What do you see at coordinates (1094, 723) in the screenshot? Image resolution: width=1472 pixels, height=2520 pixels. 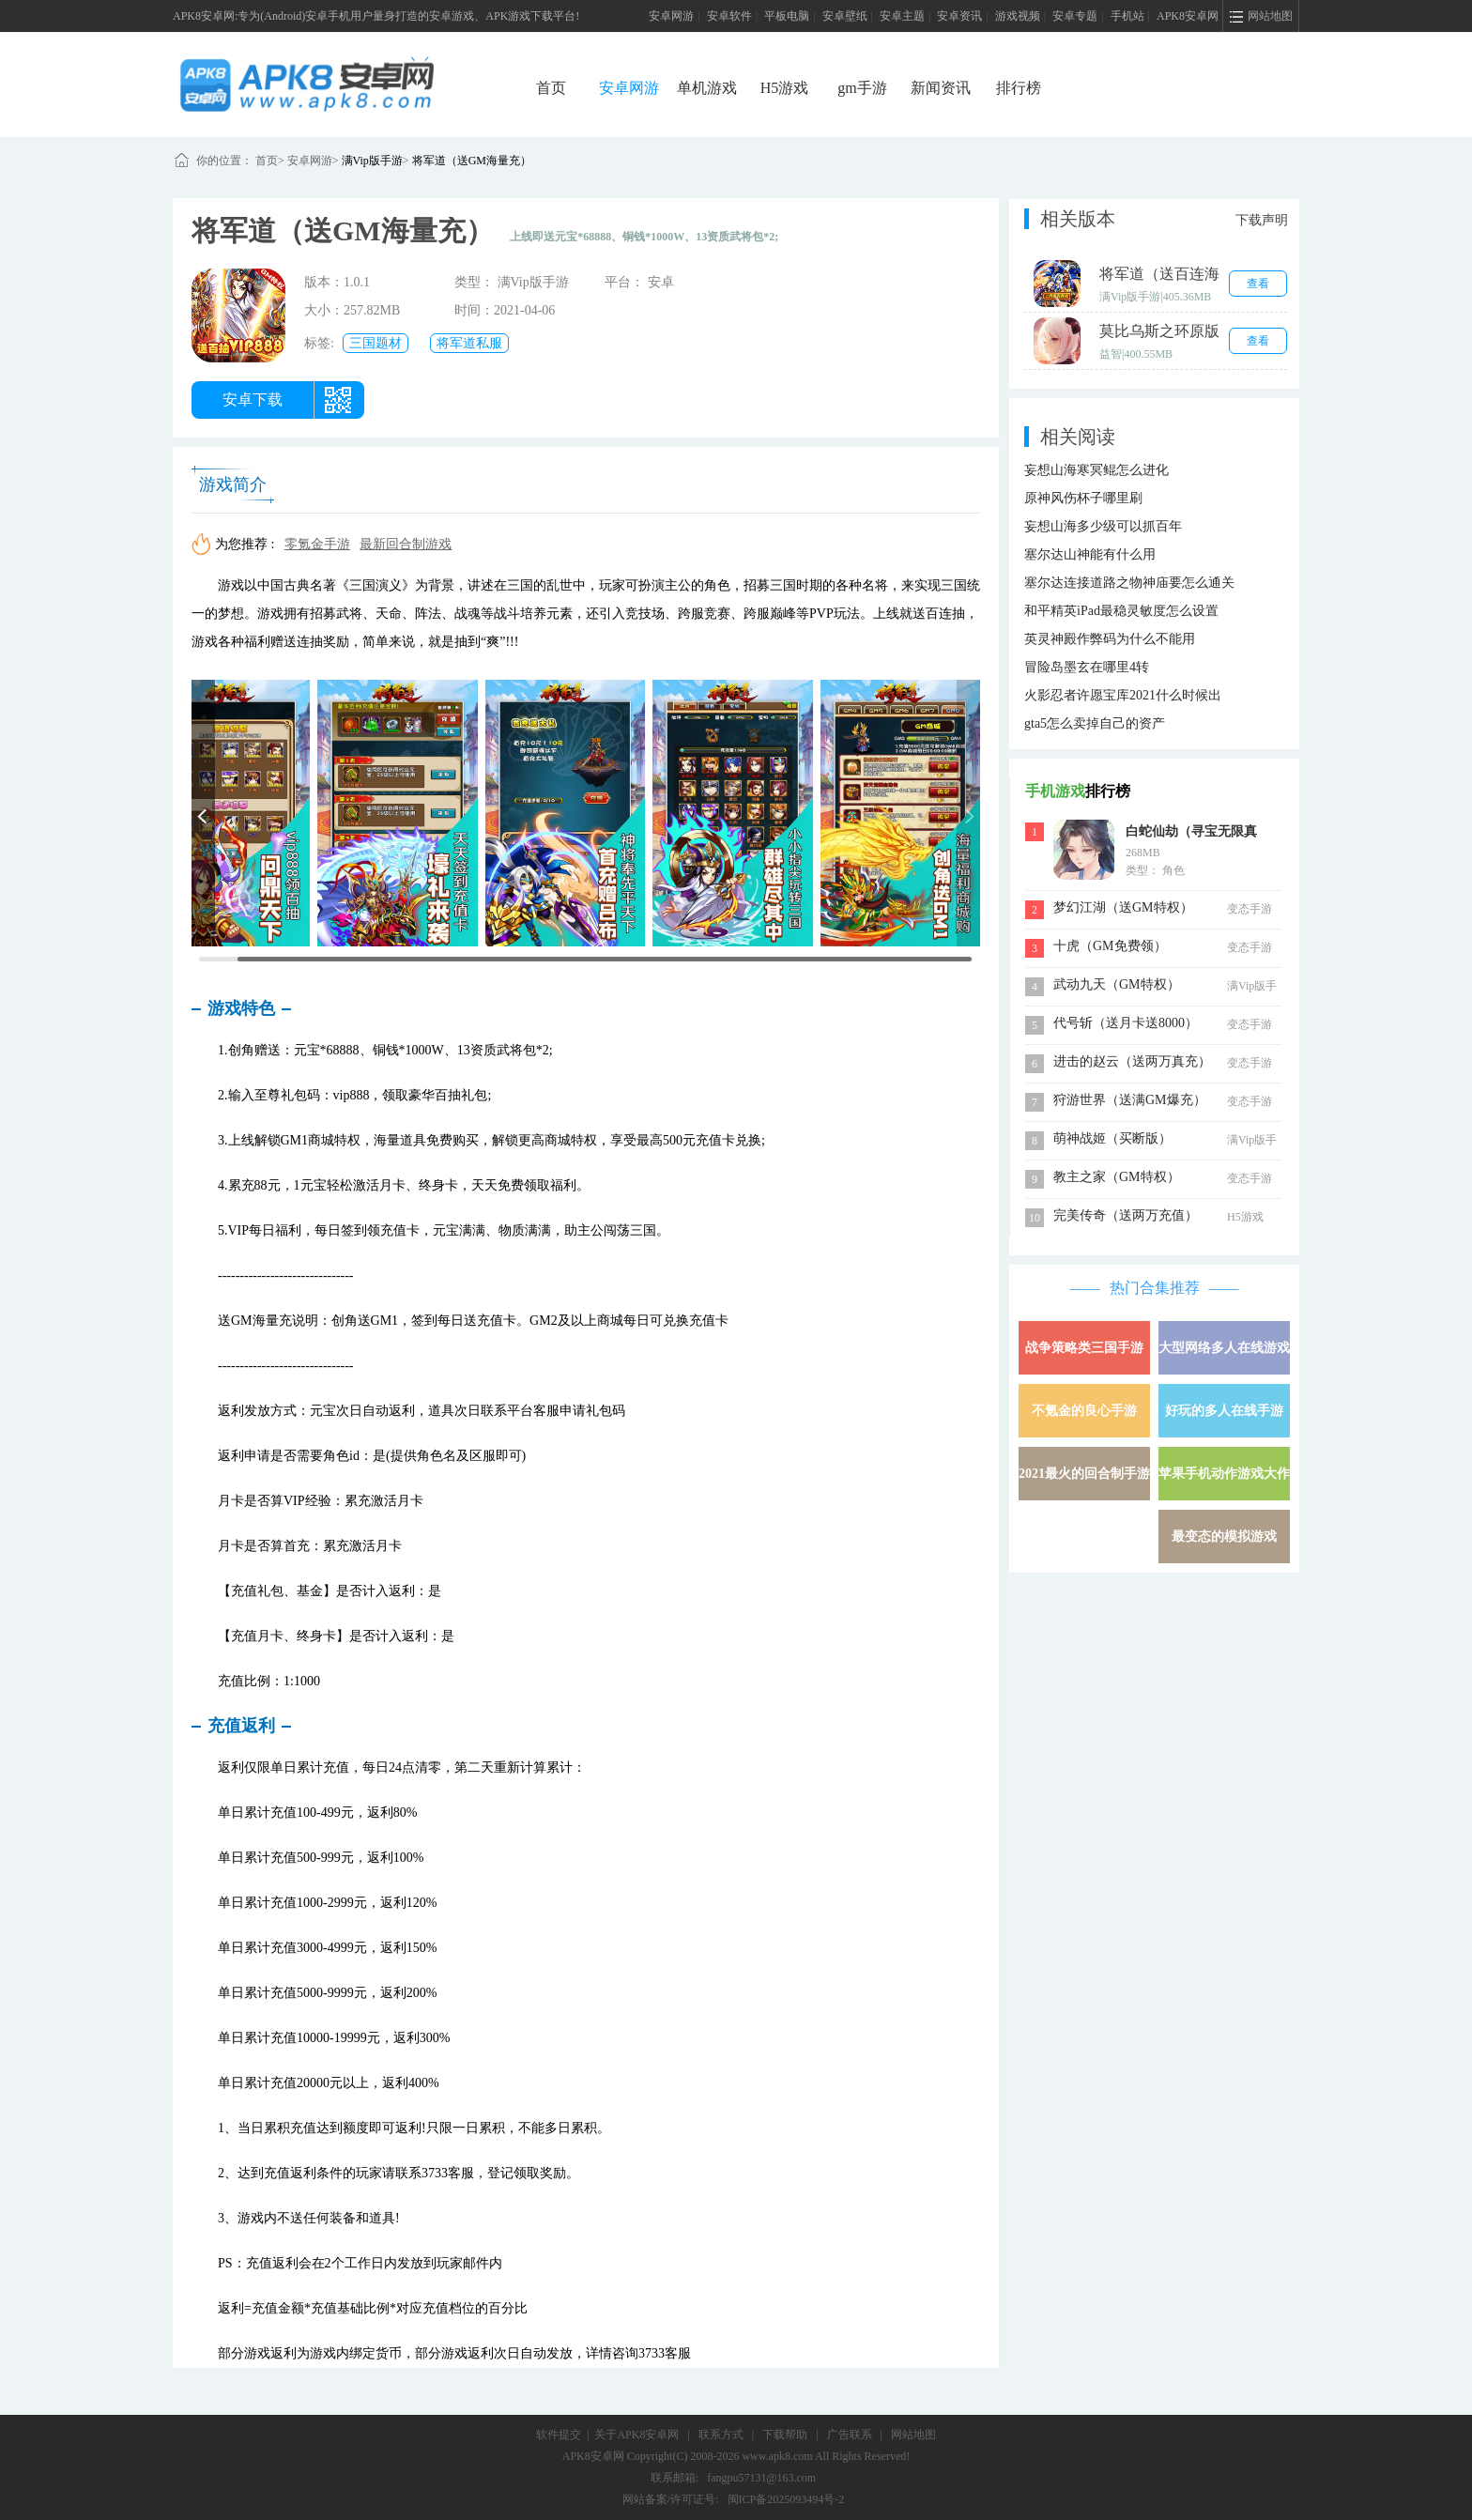 I see `gta5怎么卖掉自己的资产` at bounding box center [1094, 723].